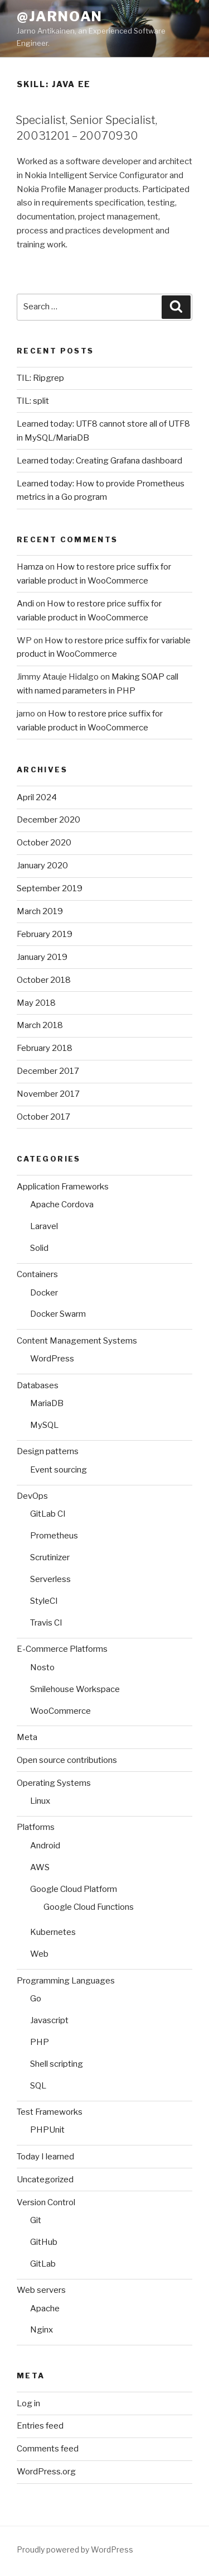 The image size is (209, 2576). What do you see at coordinates (45, 2157) in the screenshot?
I see `Today I learned` at bounding box center [45, 2157].